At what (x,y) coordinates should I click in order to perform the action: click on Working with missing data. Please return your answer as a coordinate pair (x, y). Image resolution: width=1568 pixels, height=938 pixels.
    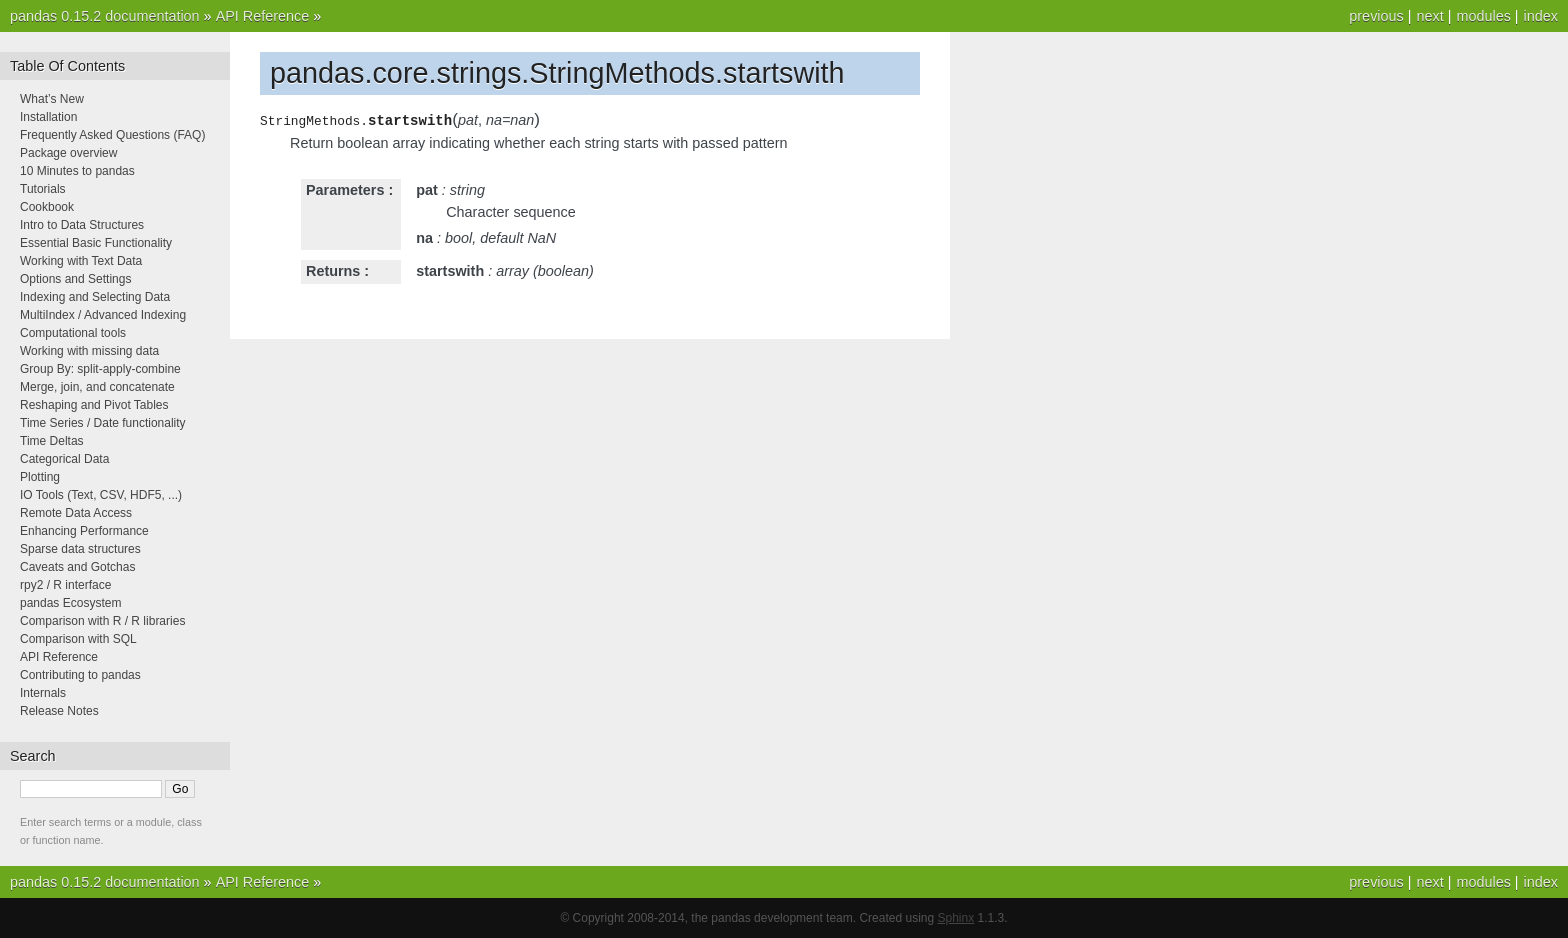
    Looking at the image, I should click on (89, 351).